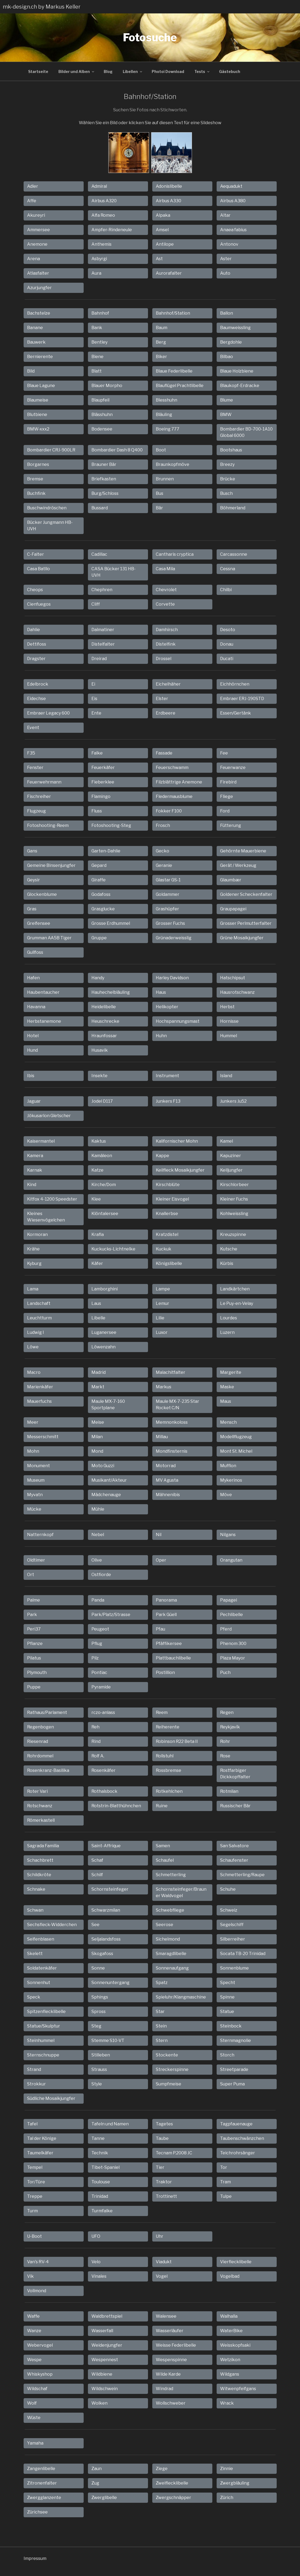  Describe the element at coordinates (38, 923) in the screenshot. I see `Greifensee` at that location.